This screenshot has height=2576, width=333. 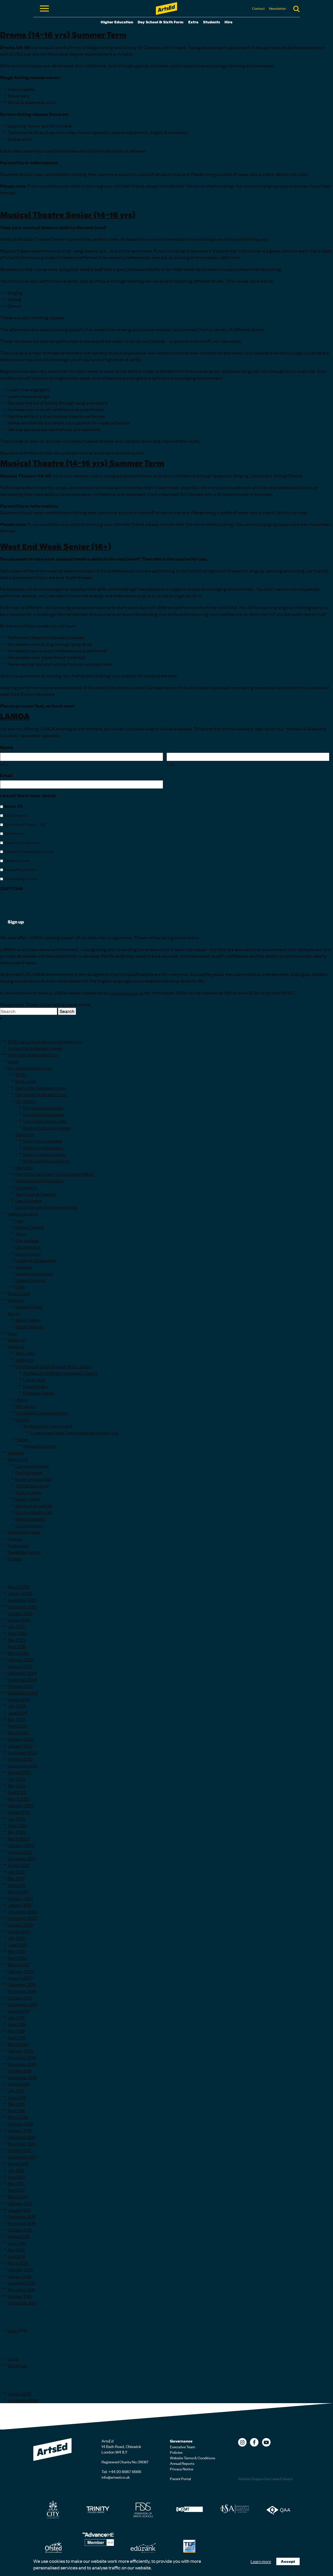 I want to click on Last, so click(x=171, y=764).